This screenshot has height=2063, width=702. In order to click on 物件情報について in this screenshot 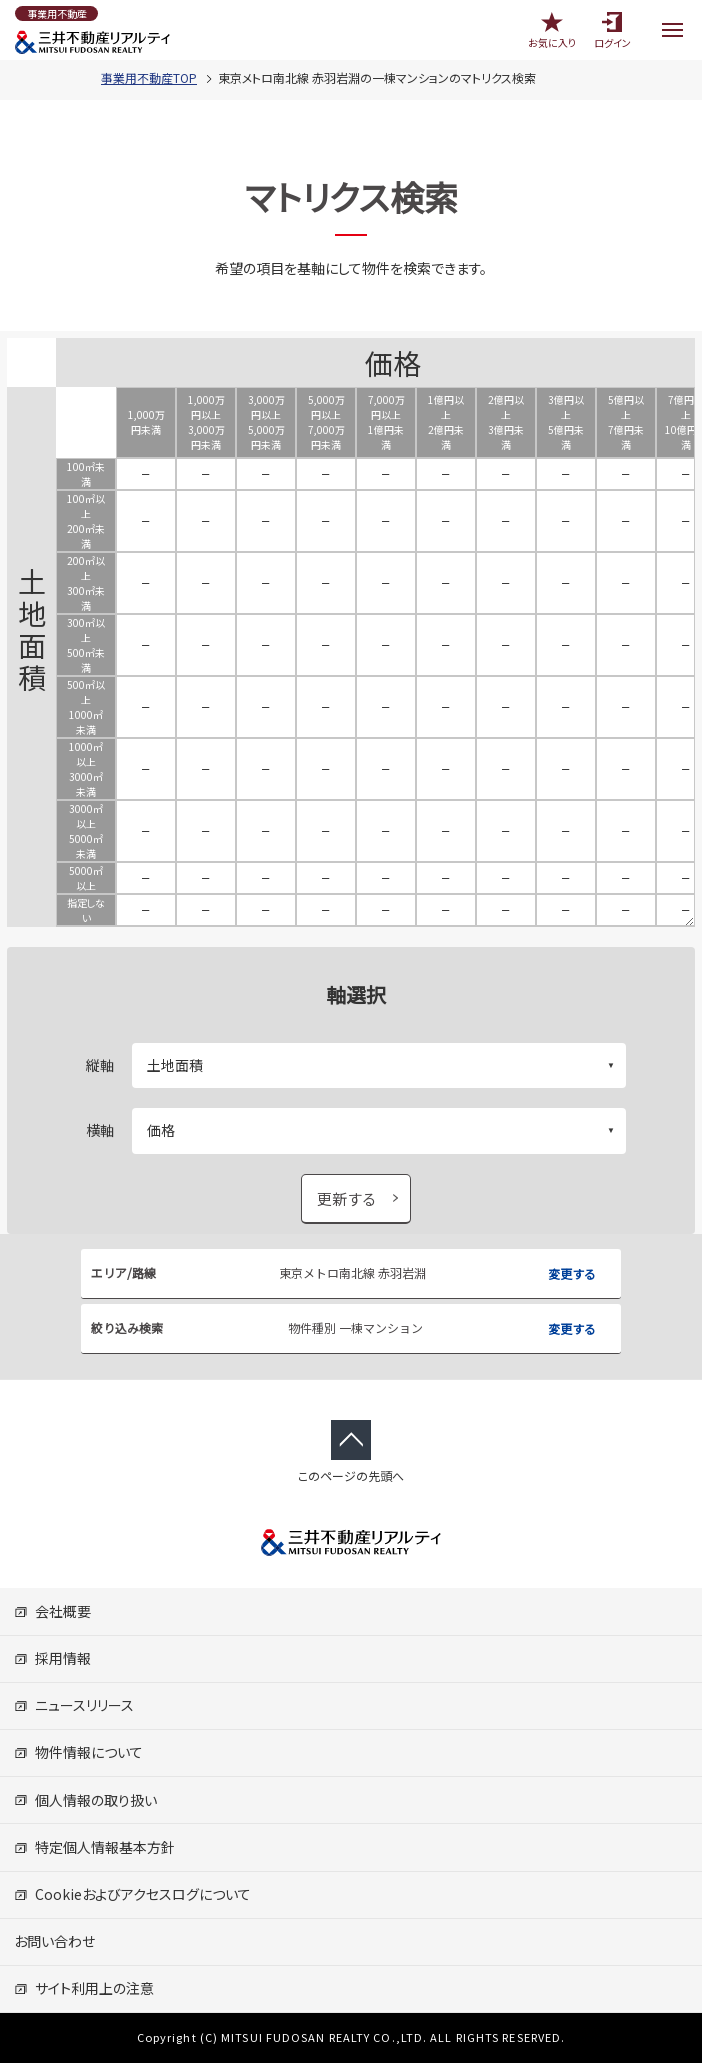, I will do `click(78, 1752)`.